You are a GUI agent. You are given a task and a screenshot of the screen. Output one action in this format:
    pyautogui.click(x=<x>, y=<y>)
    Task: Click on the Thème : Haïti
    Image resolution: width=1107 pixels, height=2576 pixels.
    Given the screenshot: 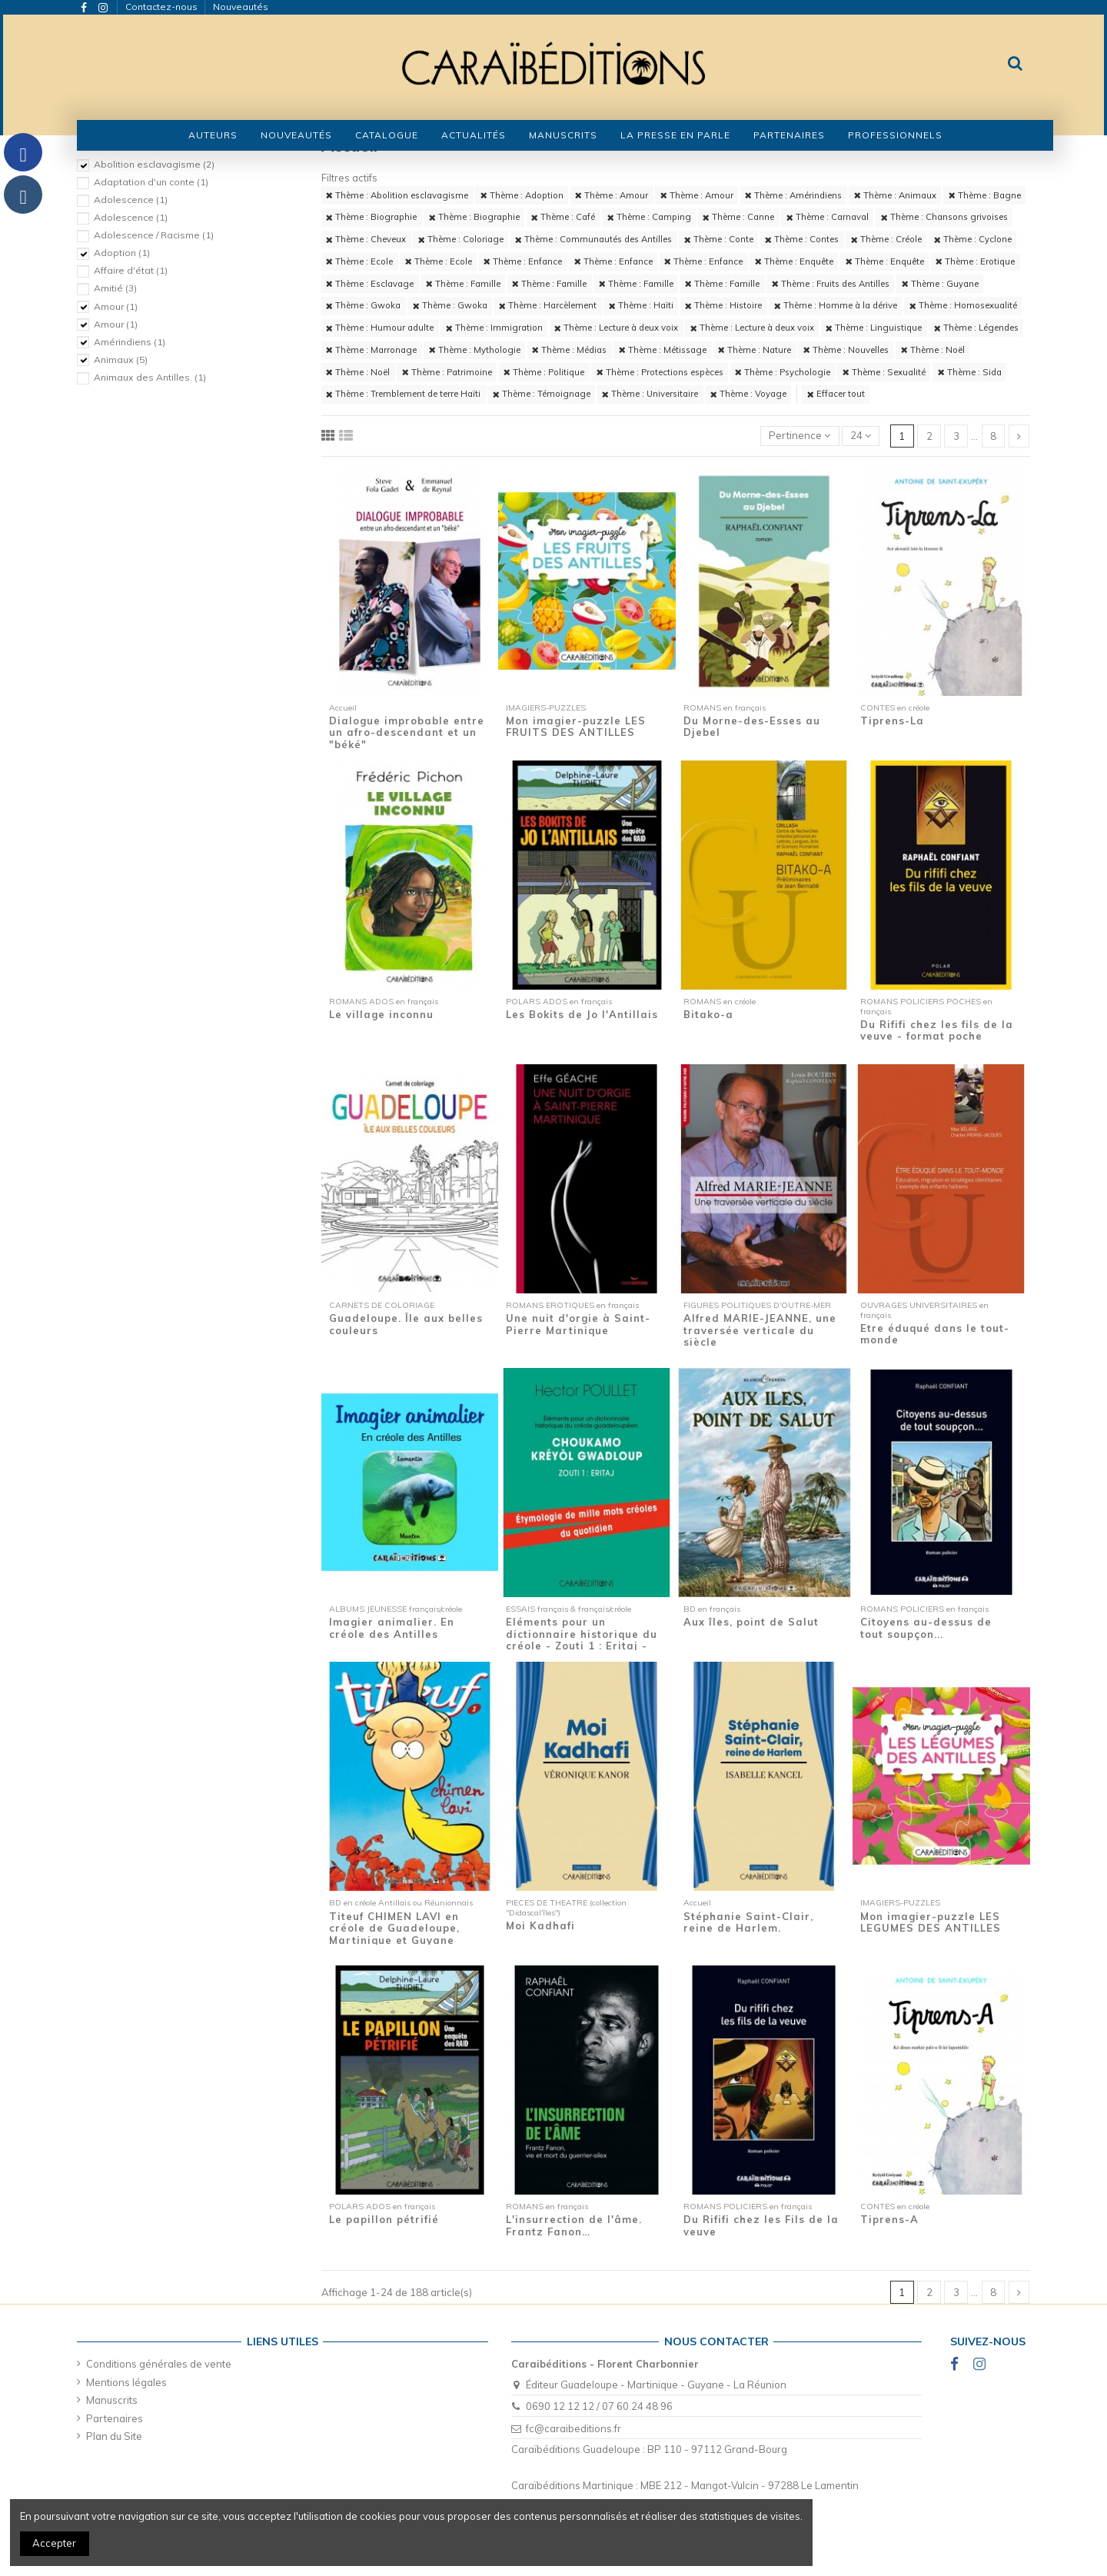 What is the action you would take?
    pyautogui.click(x=641, y=305)
    